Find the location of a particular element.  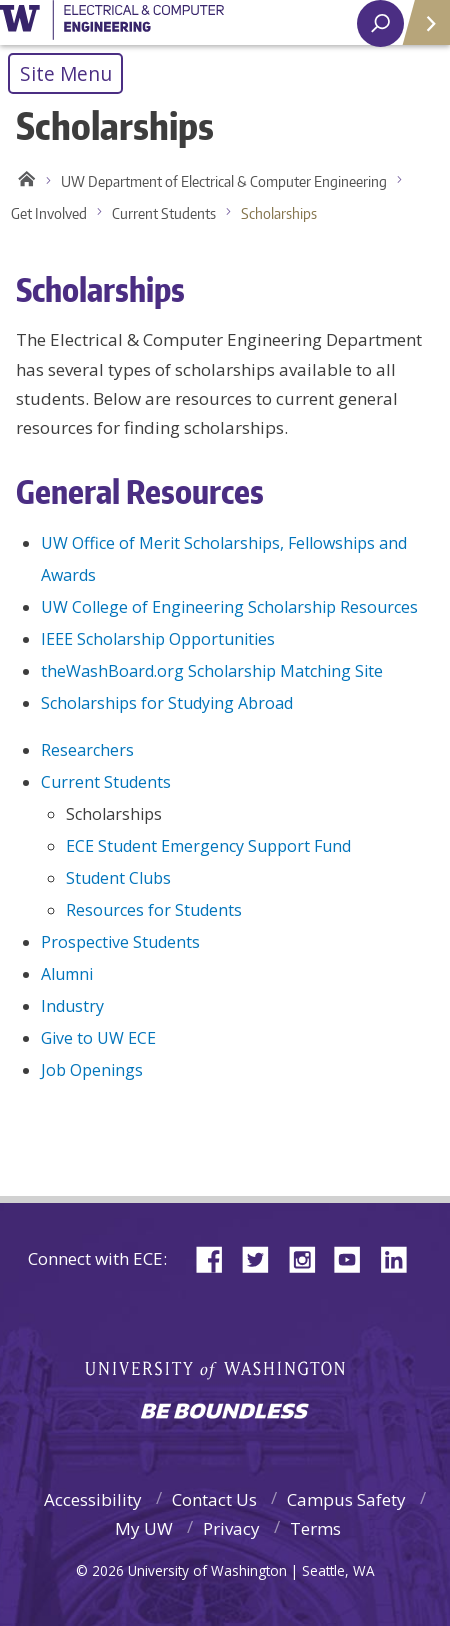

Student Clubs is located at coordinates (118, 878).